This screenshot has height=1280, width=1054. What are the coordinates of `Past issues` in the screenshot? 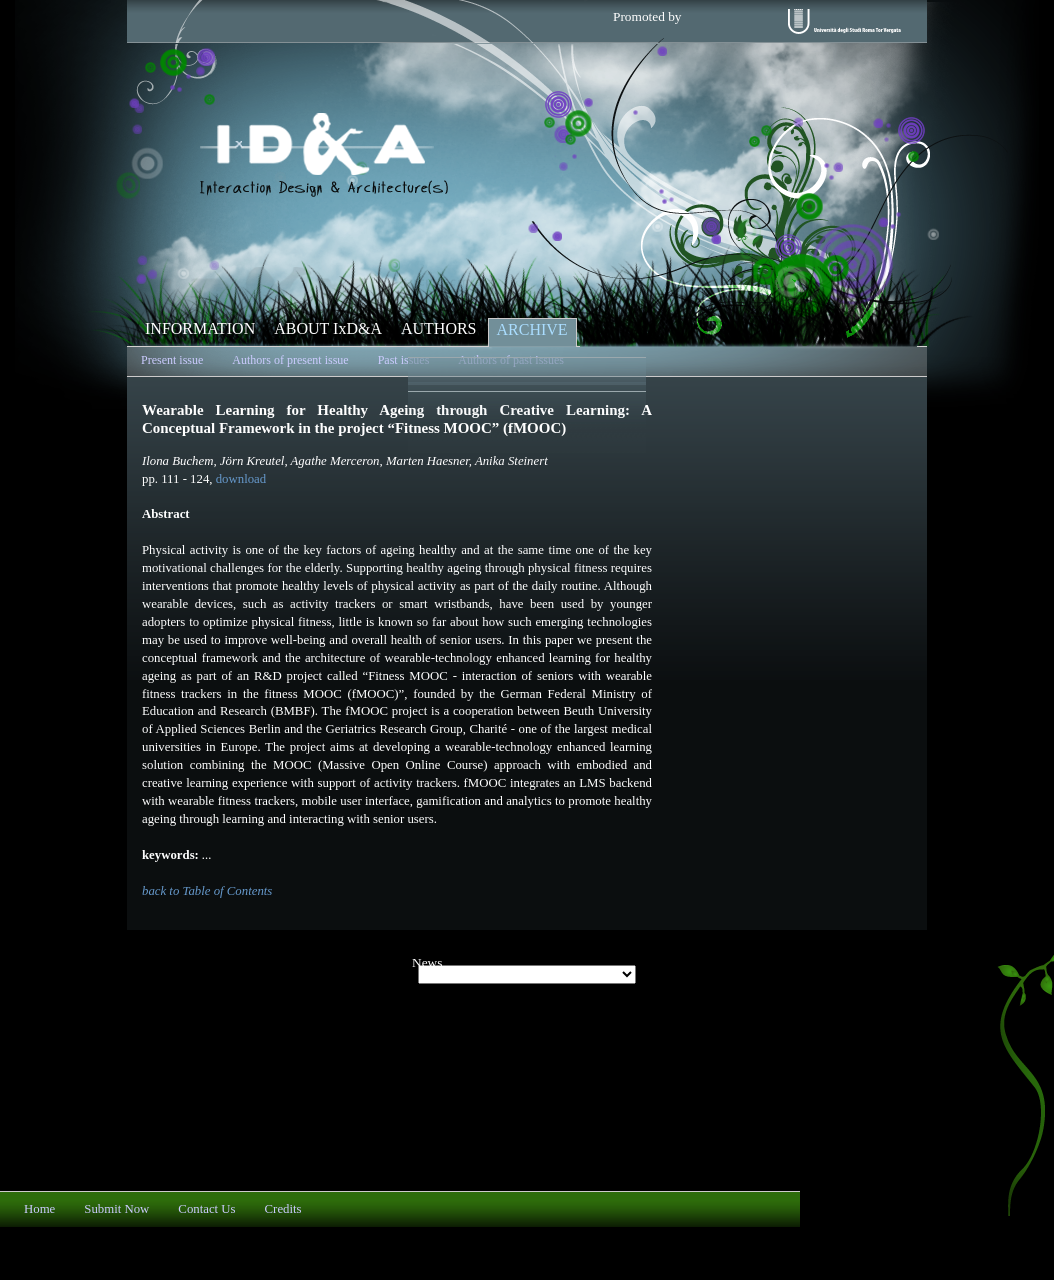 It's located at (404, 360).